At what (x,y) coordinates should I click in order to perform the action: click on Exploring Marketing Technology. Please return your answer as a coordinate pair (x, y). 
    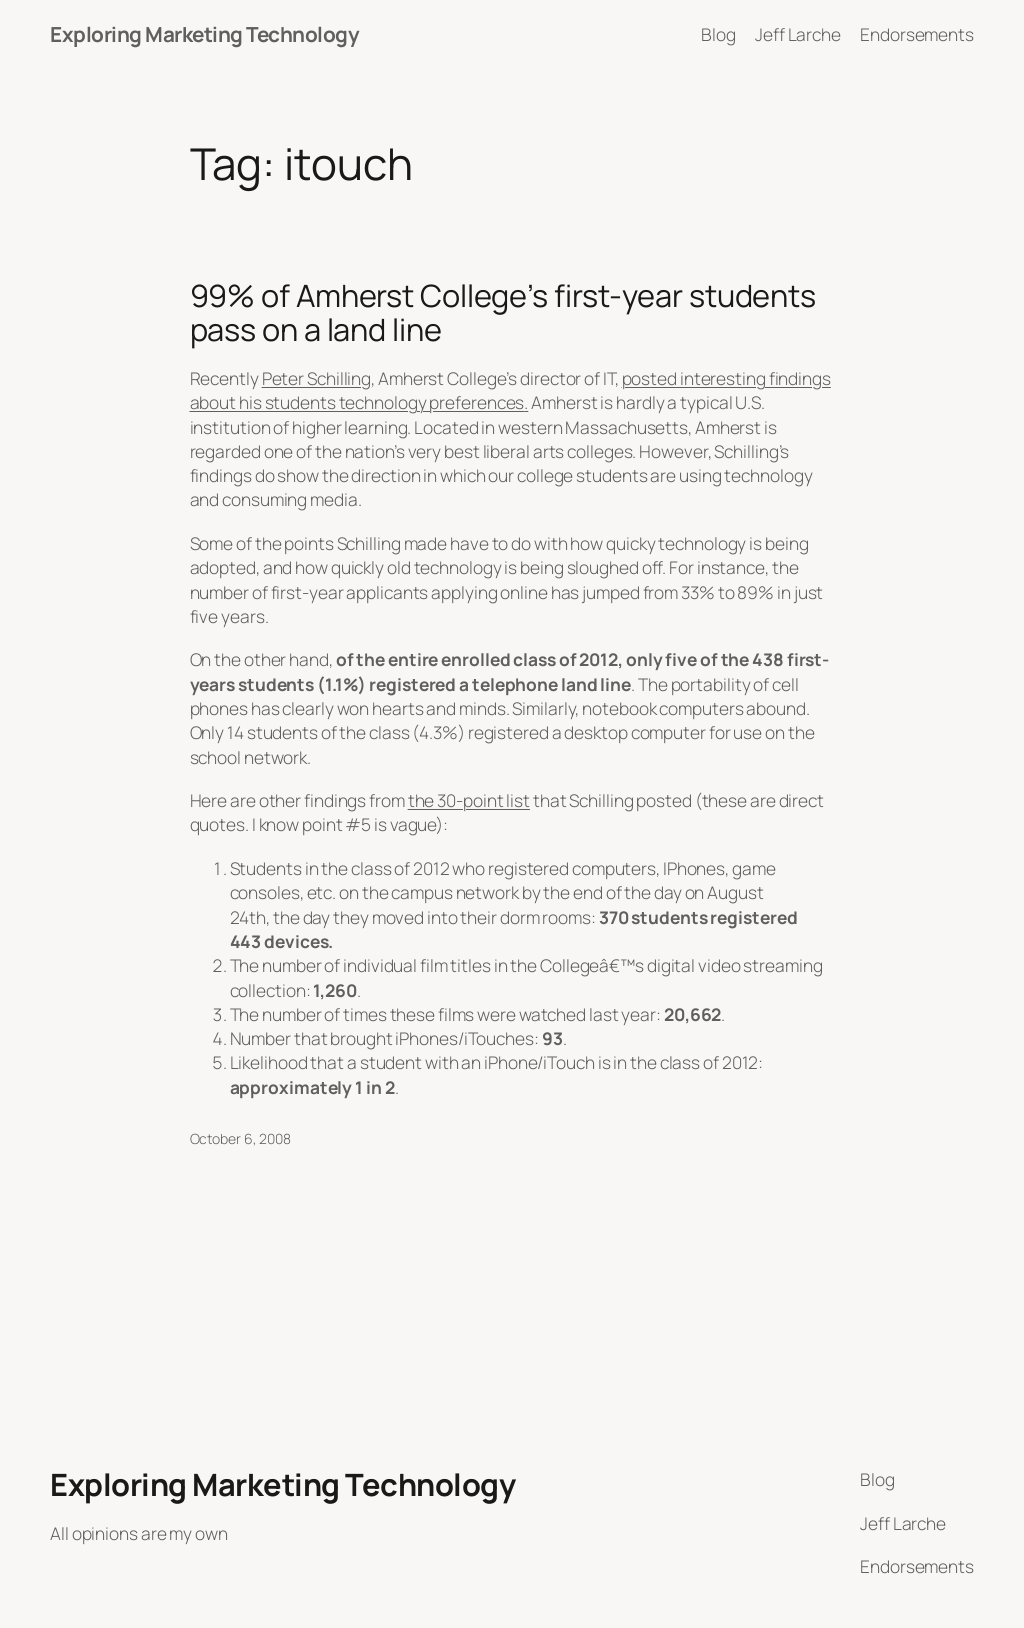
    Looking at the image, I should click on (204, 34).